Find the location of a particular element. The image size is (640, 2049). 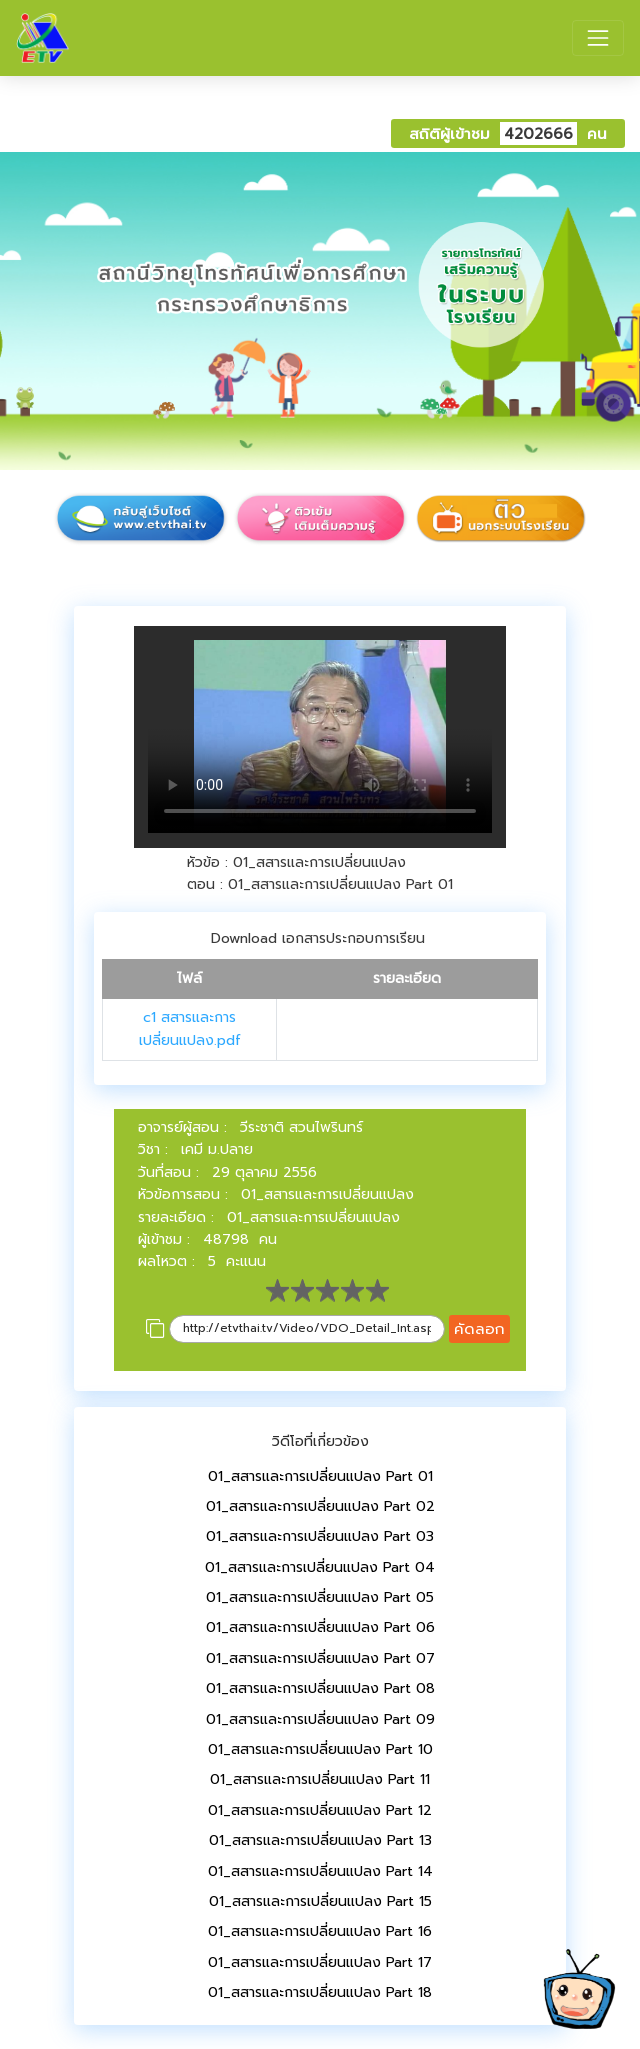

01_สสารและการเปลี่ยนแปลง Part 15 is located at coordinates (320, 1901).